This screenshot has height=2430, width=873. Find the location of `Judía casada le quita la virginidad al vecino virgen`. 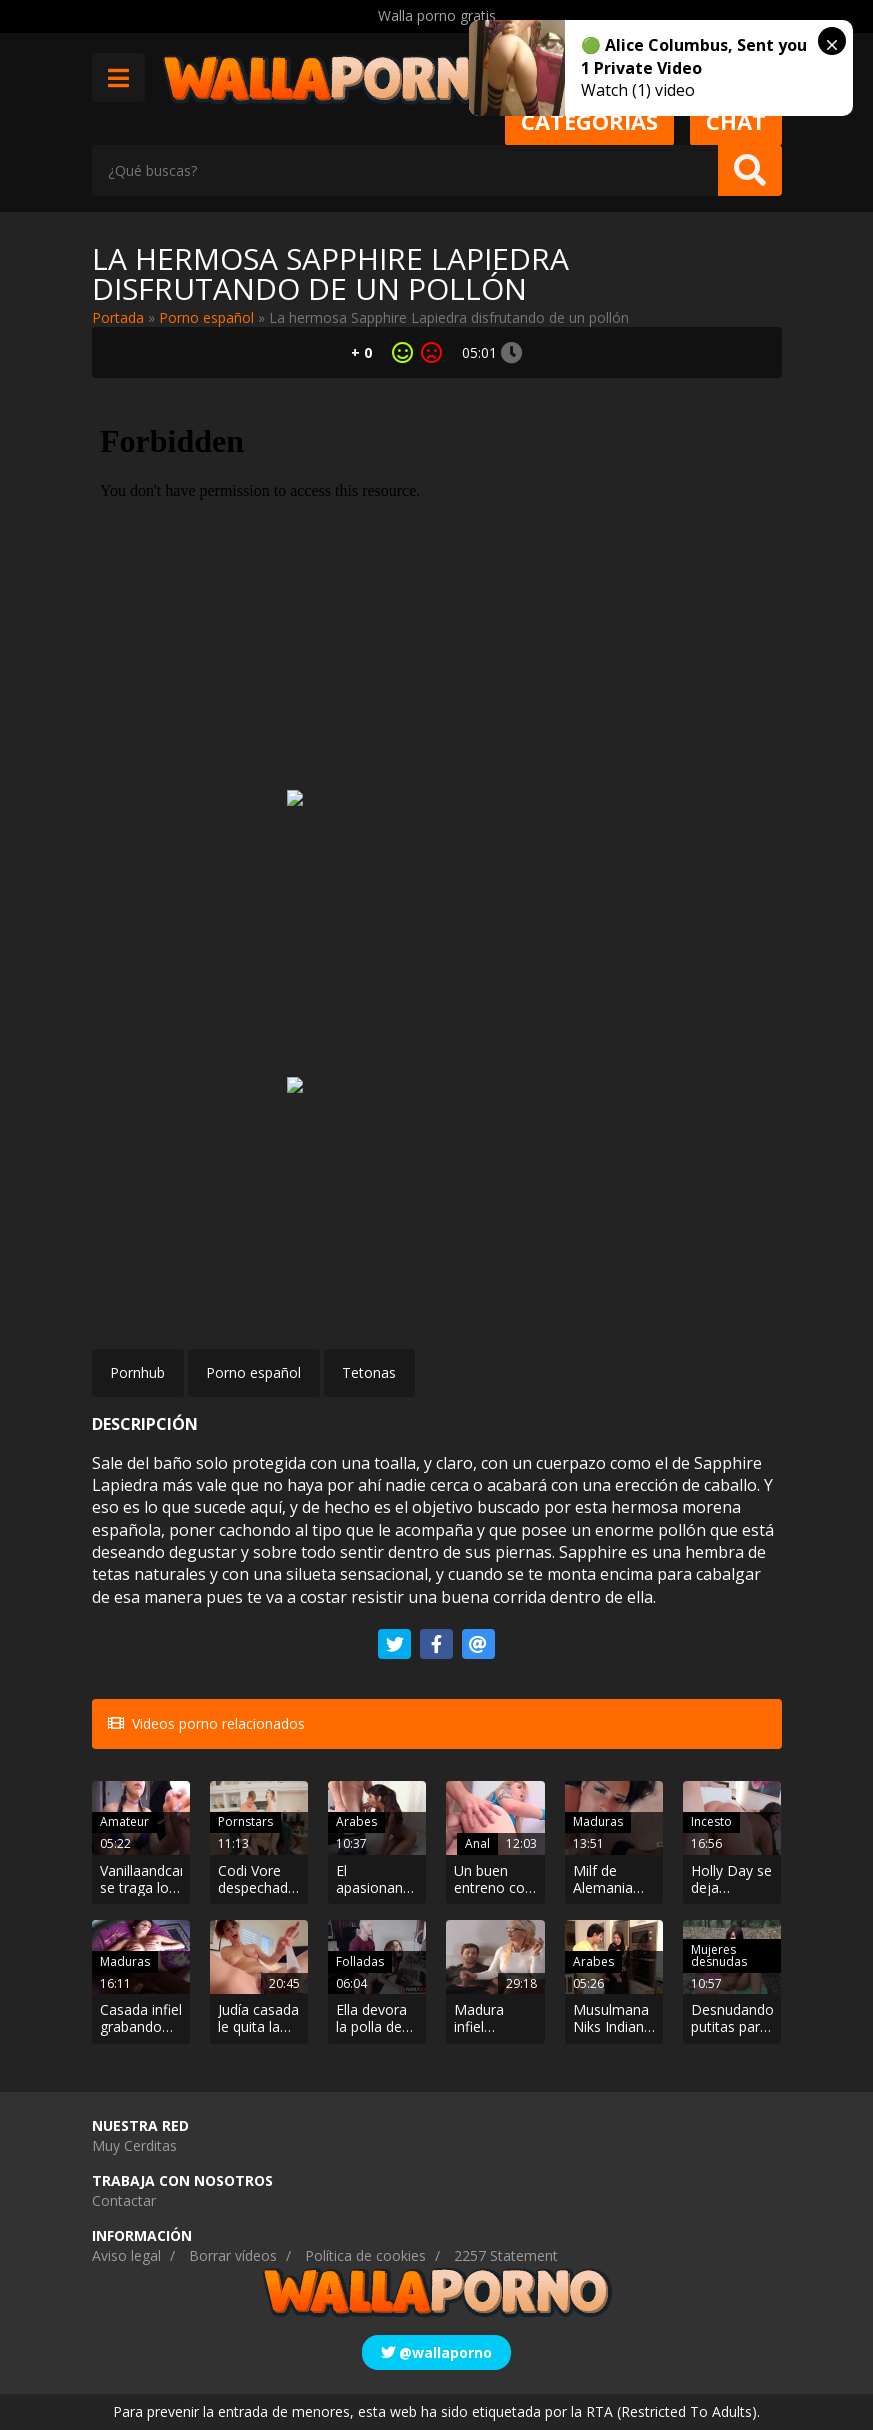

Judía casada le quita la virginidad al vecino virgen is located at coordinates (258, 2019).